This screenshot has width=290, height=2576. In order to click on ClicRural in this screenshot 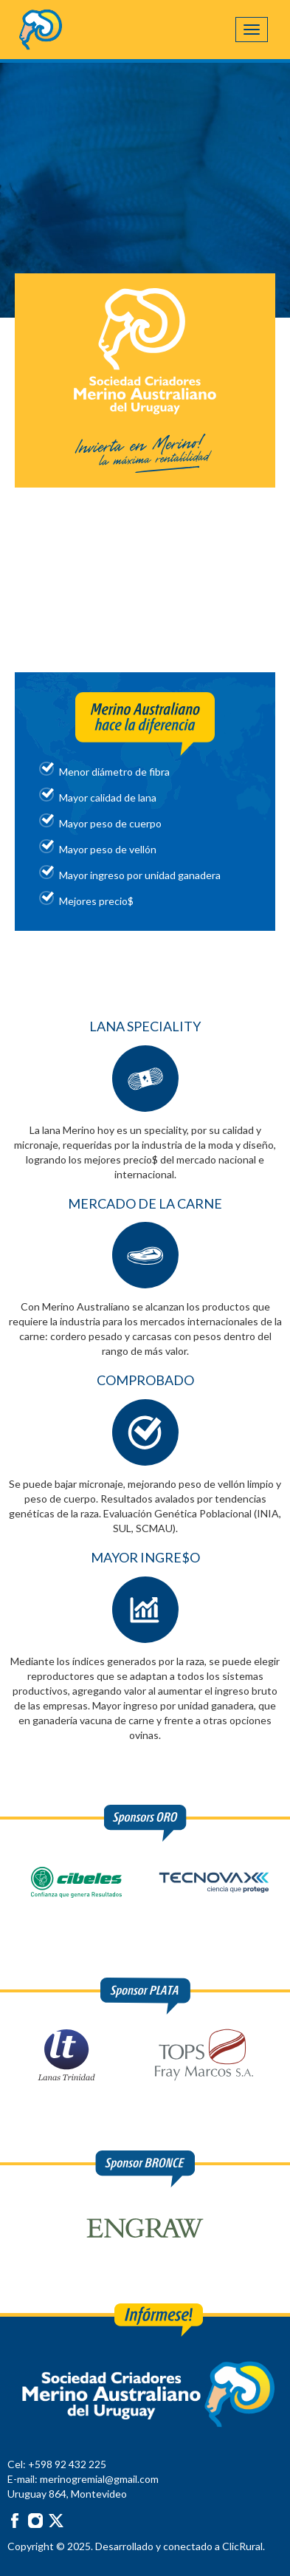, I will do `click(242, 2546)`.